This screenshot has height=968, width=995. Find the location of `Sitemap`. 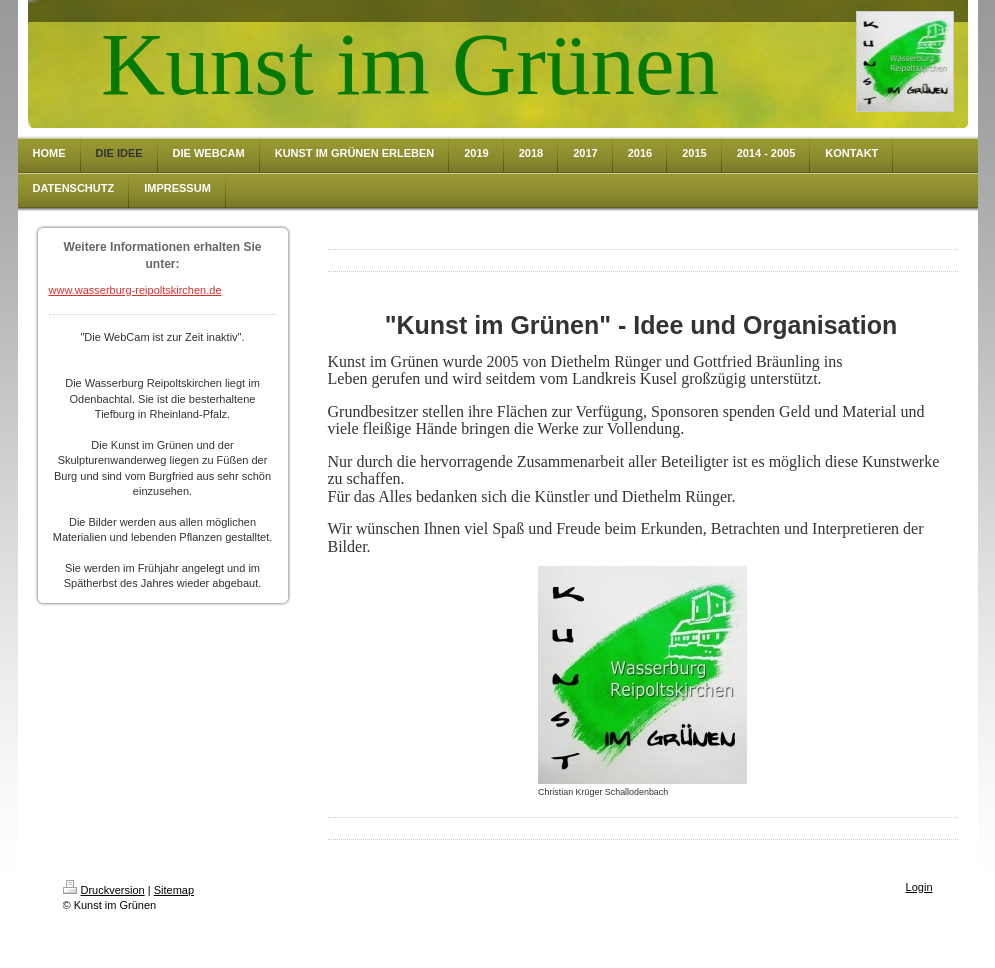

Sitemap is located at coordinates (174, 890).